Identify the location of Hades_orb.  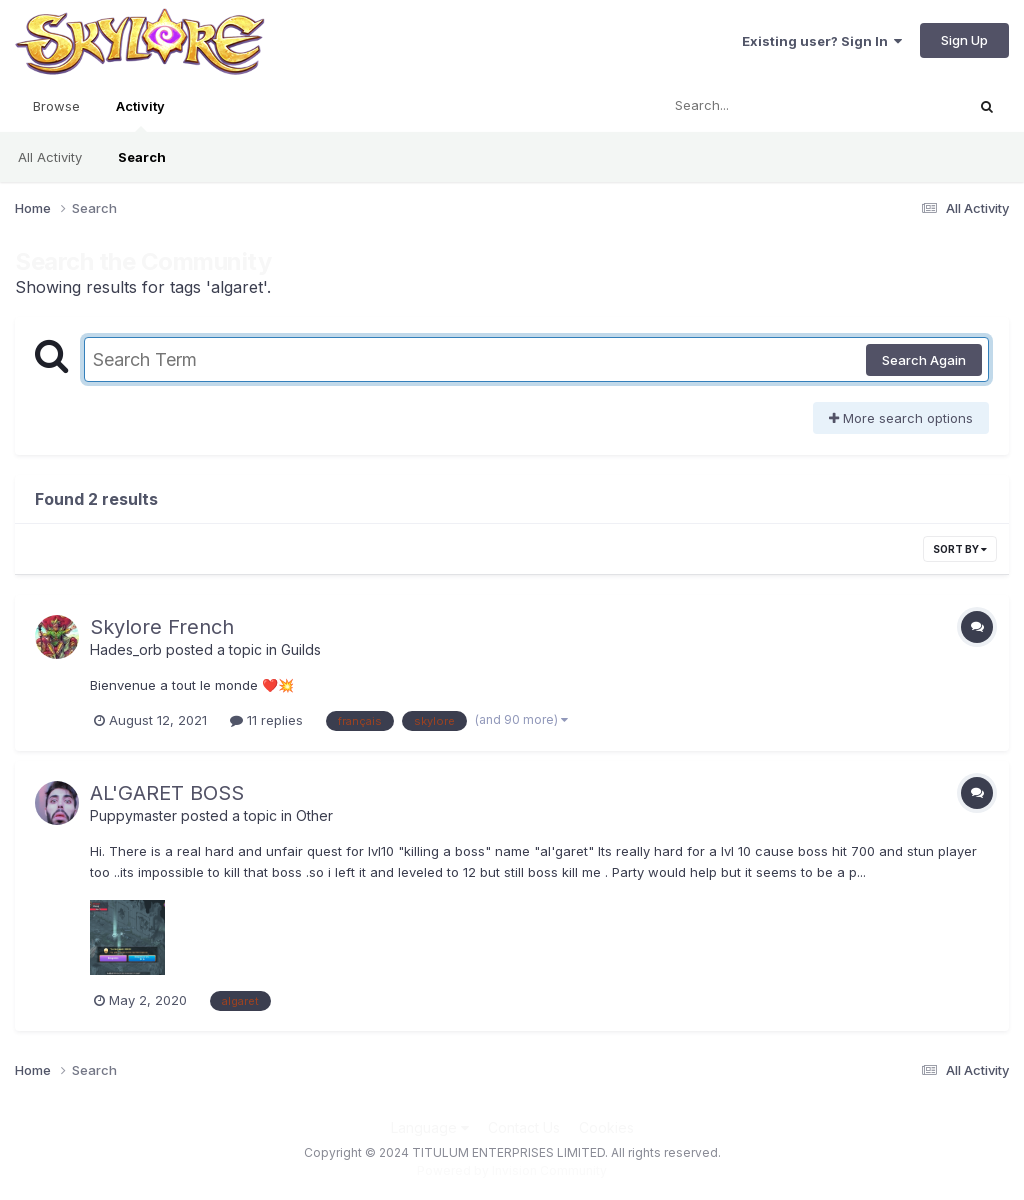
(126, 649).